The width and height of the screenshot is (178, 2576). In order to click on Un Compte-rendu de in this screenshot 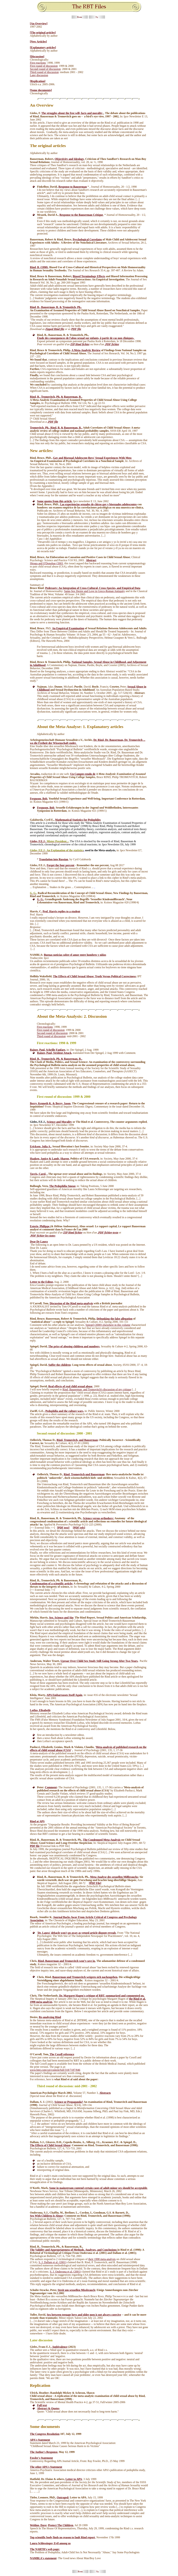, I will do `click(82, 773)`.